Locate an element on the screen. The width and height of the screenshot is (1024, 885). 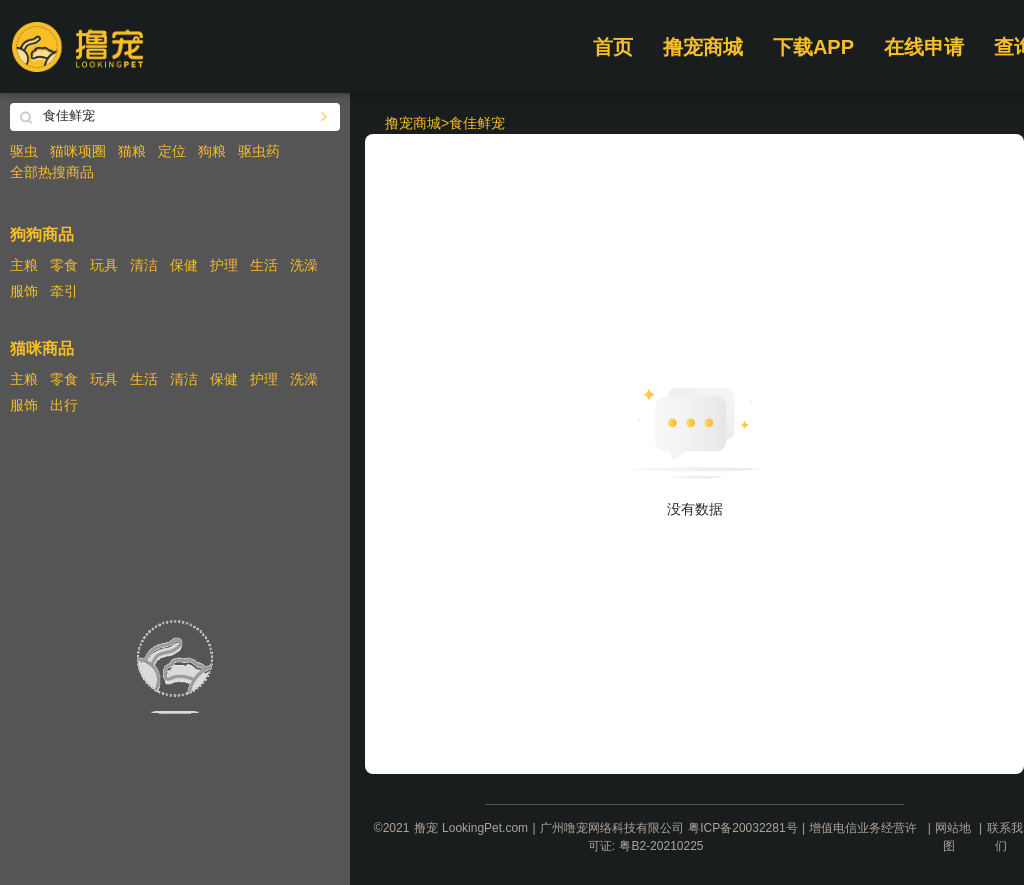
狗粮 is located at coordinates (212, 151).